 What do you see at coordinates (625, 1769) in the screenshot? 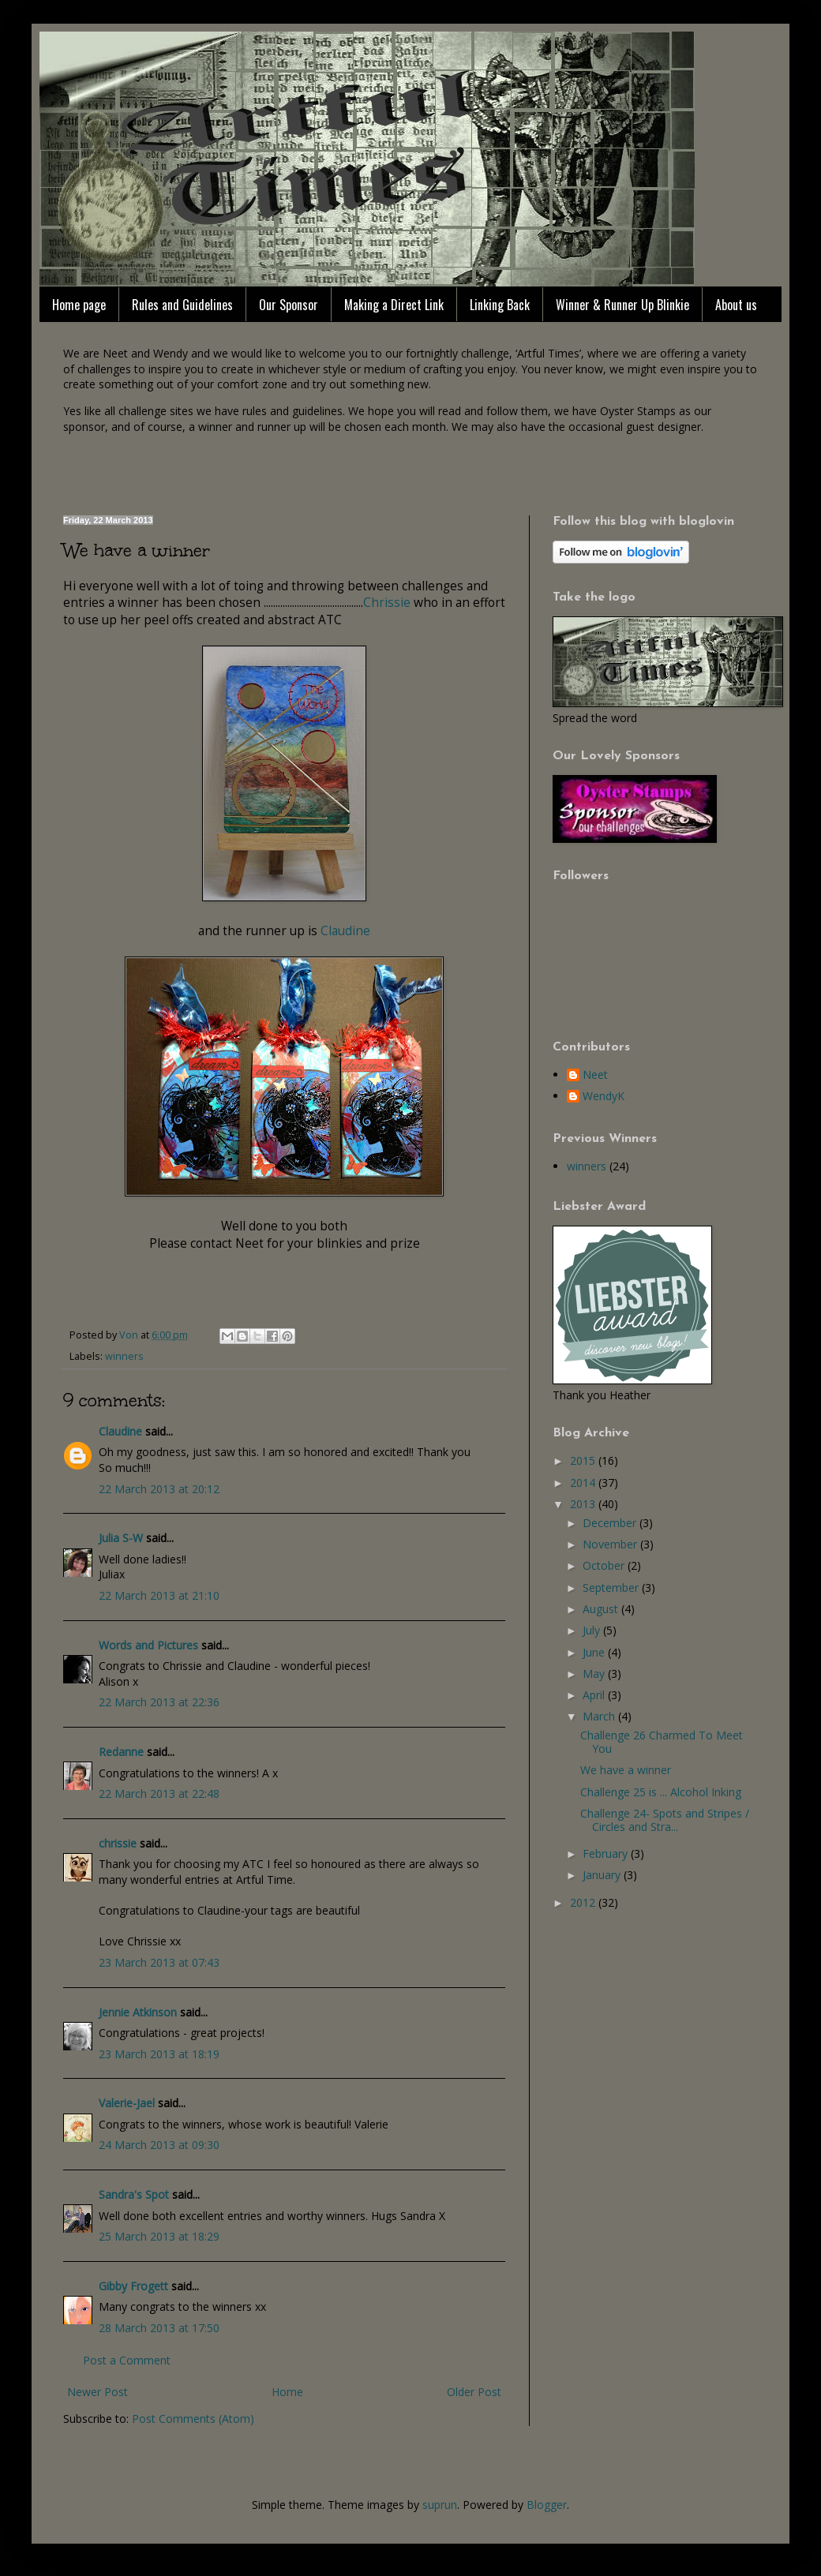
I see `We have a winner` at bounding box center [625, 1769].